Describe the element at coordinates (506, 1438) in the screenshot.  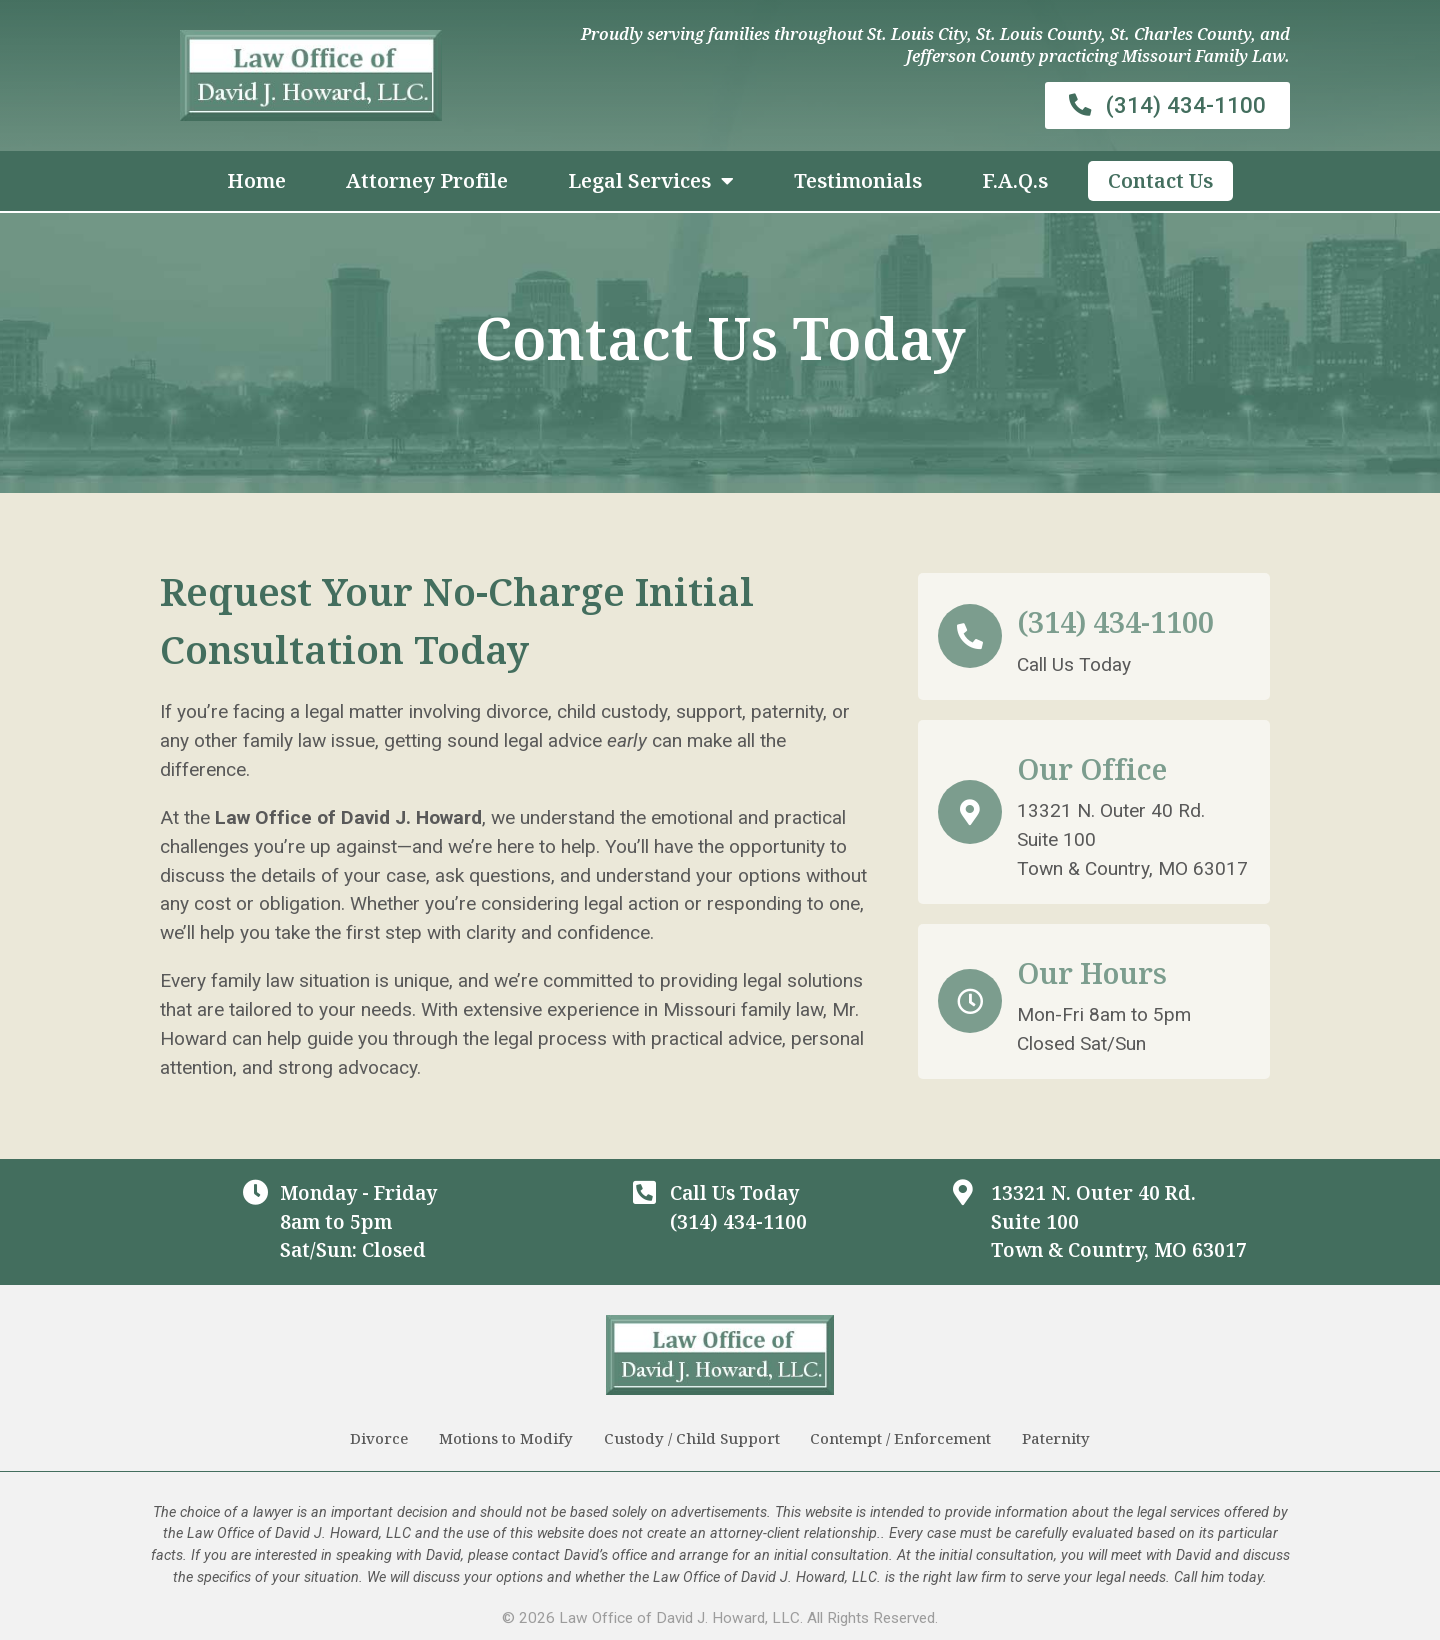
I see `Motions to Modify` at that location.